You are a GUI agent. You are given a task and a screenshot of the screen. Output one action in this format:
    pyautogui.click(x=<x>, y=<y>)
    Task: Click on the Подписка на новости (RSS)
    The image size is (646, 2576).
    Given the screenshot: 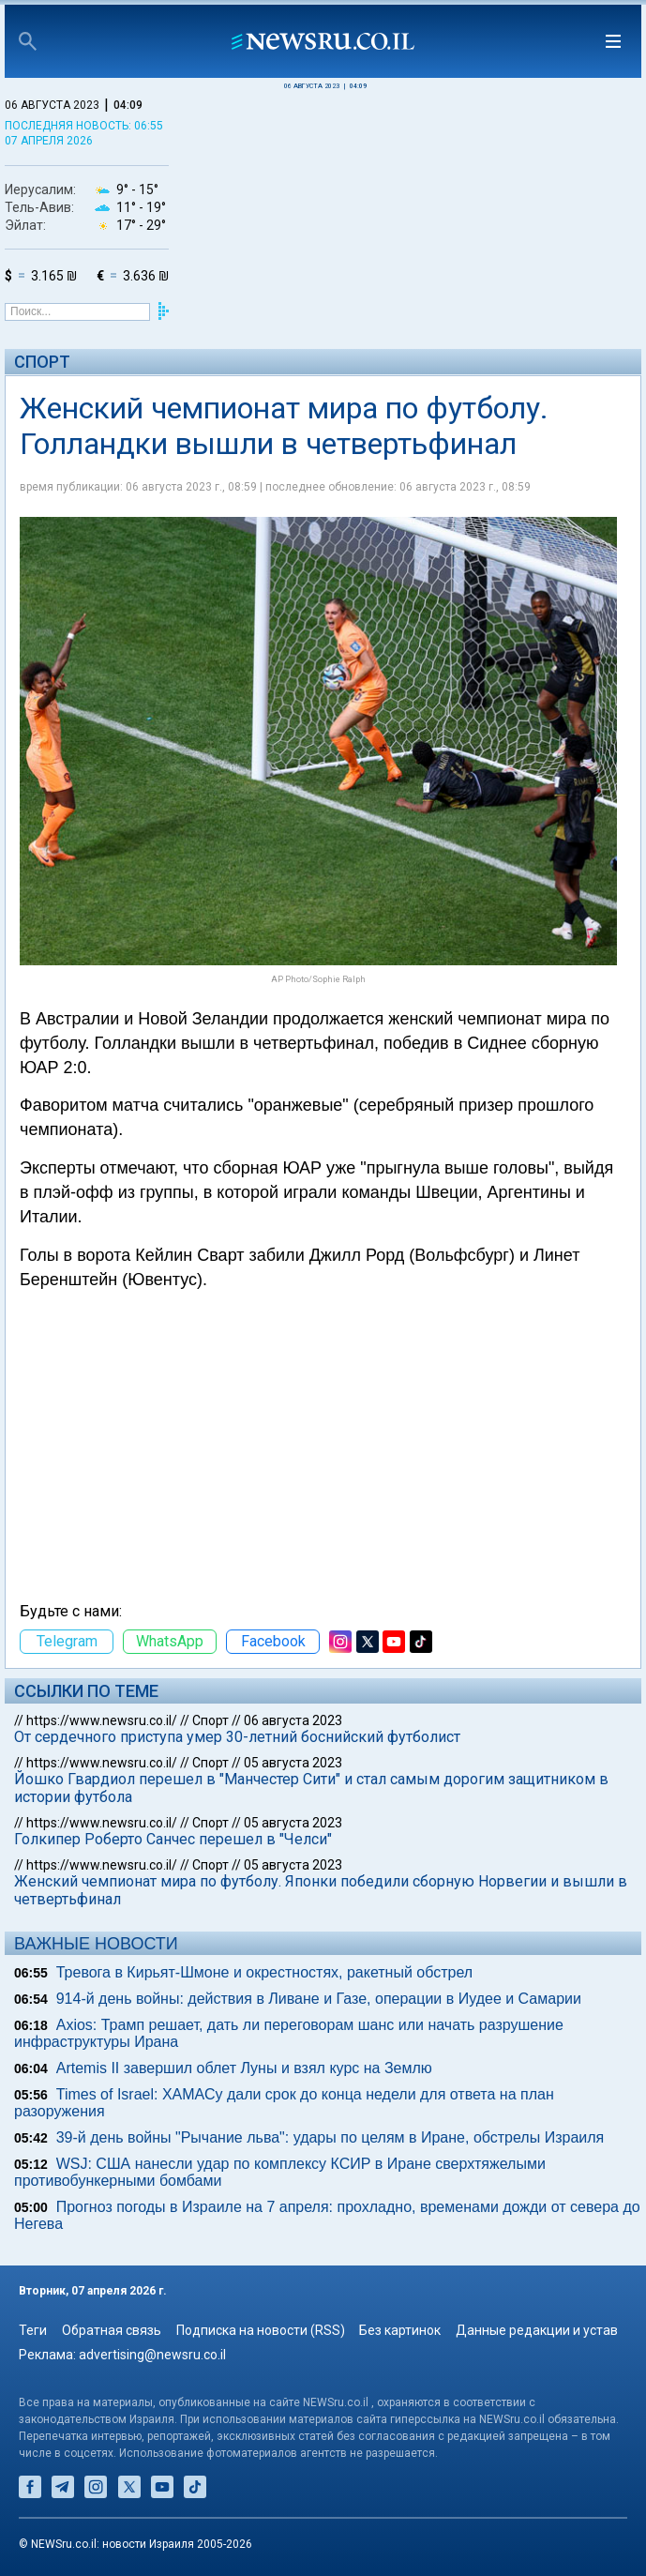 What is the action you would take?
    pyautogui.click(x=260, y=2330)
    